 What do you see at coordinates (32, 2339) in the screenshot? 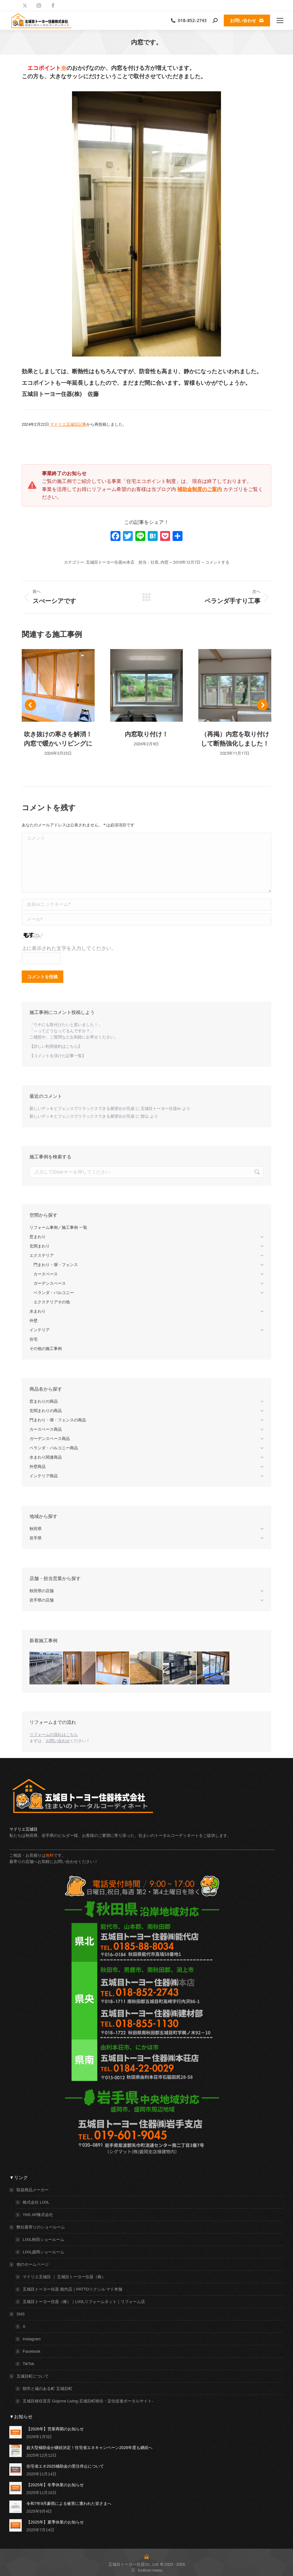
I see `Instagram` at bounding box center [32, 2339].